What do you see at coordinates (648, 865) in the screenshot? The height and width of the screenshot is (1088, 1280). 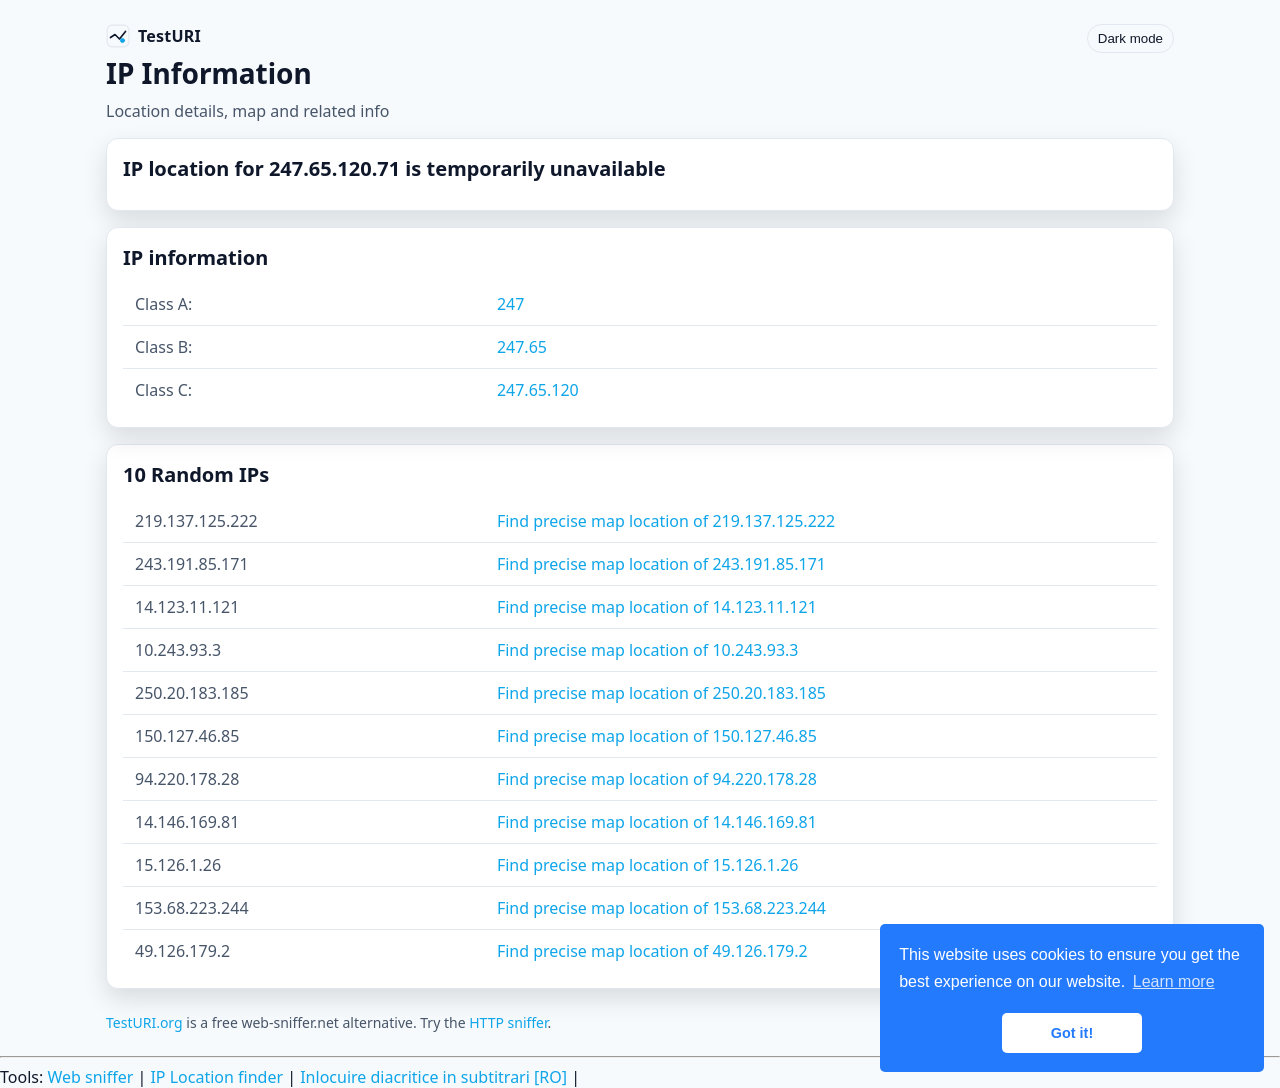 I see `Find precise map location of 15.126.1.26` at bounding box center [648, 865].